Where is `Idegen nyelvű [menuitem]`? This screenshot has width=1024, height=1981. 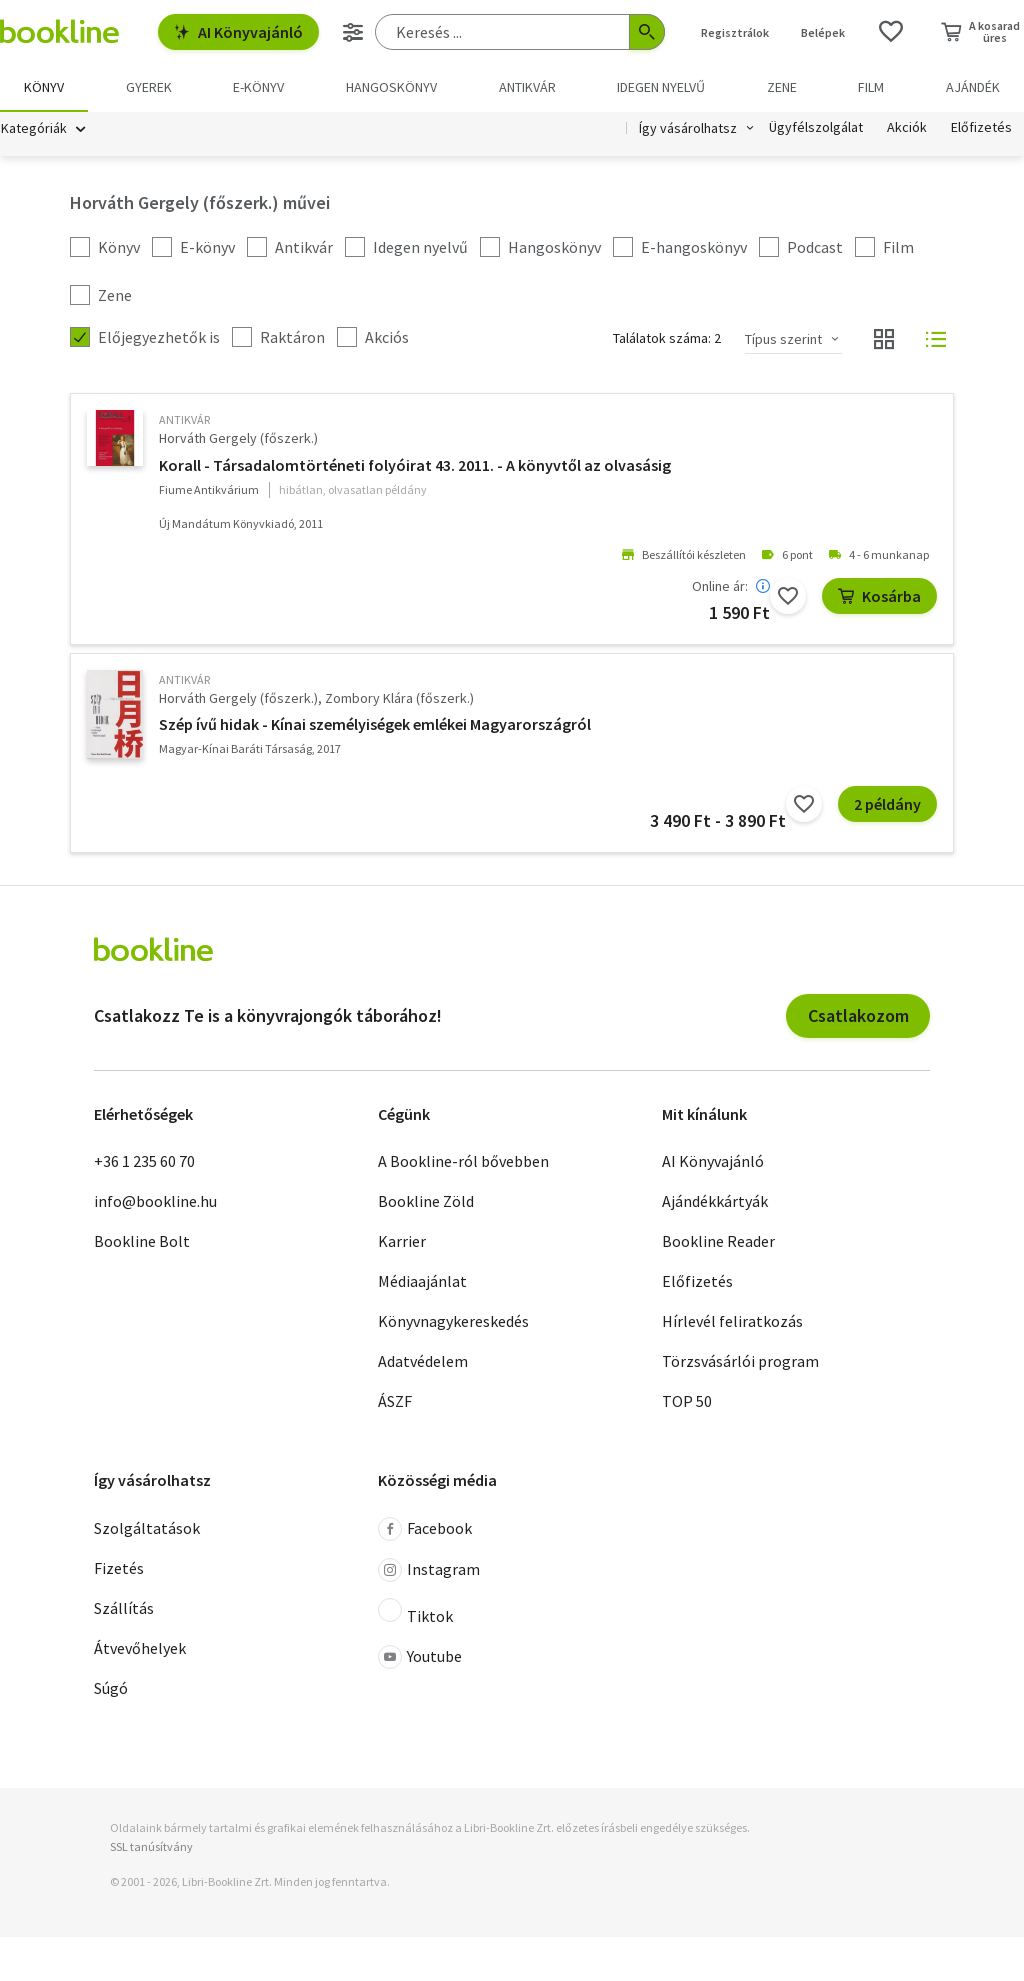
Idegen nyelvű [menuitem] is located at coordinates (661, 87).